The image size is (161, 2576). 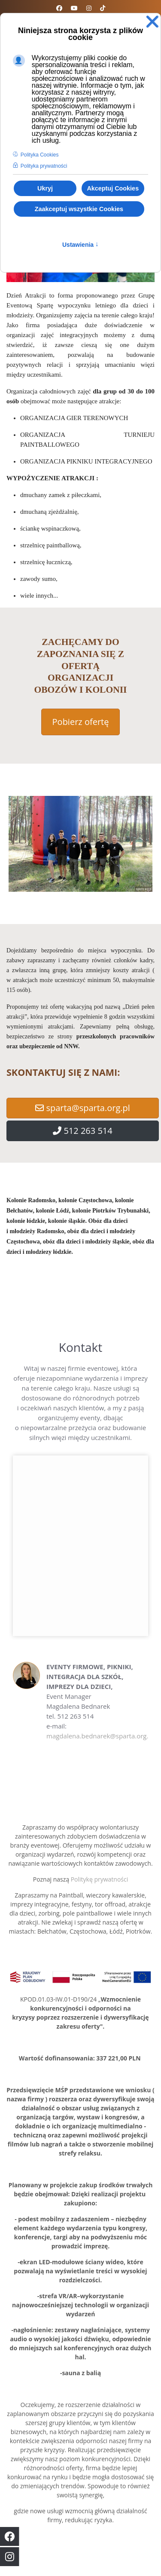 What do you see at coordinates (88, 8) in the screenshot?
I see `[Instagram]` at bounding box center [88, 8].